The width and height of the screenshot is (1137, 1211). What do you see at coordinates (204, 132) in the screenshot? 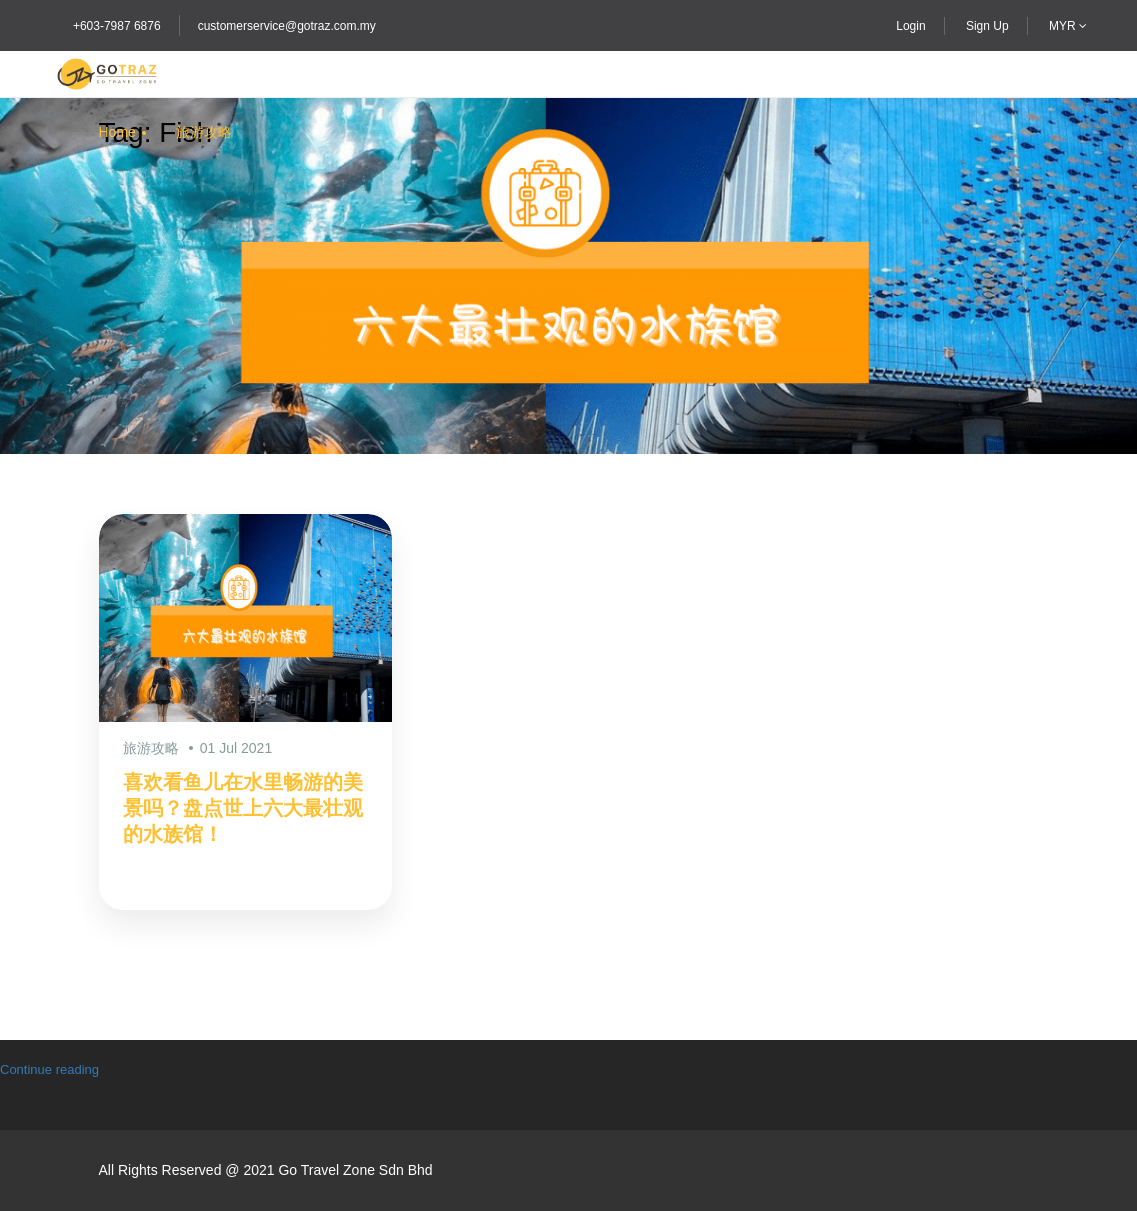
I see `旅游攻略` at bounding box center [204, 132].